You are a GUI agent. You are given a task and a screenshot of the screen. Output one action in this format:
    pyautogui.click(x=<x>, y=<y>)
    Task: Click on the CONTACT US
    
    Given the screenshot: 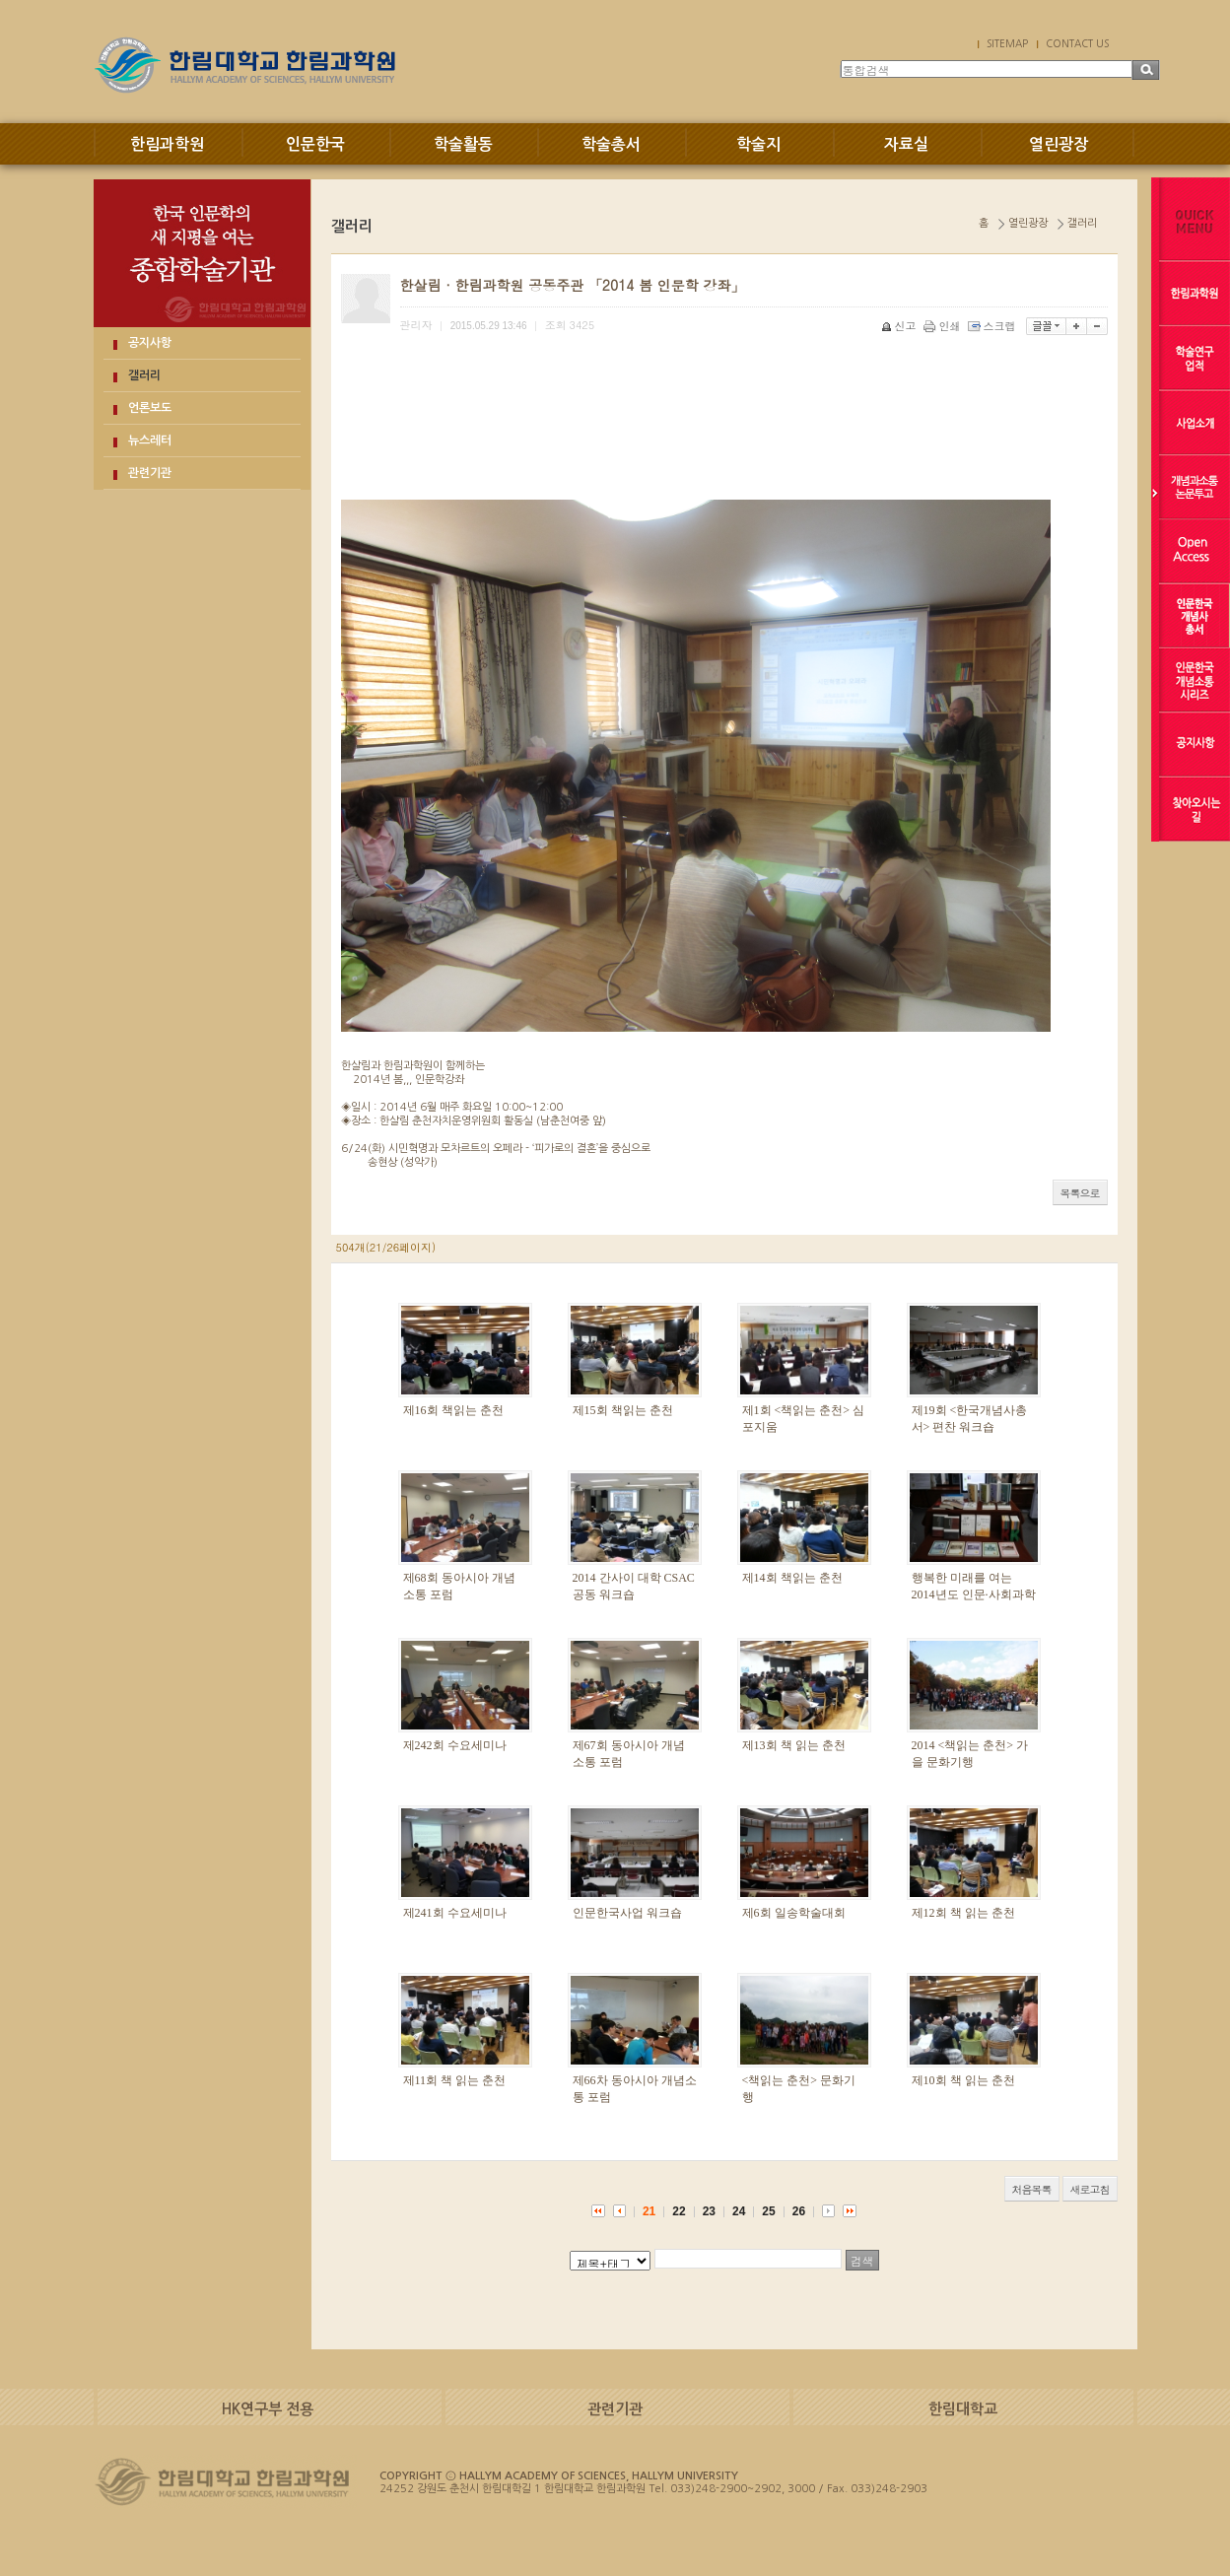 What is the action you would take?
    pyautogui.click(x=1077, y=43)
    